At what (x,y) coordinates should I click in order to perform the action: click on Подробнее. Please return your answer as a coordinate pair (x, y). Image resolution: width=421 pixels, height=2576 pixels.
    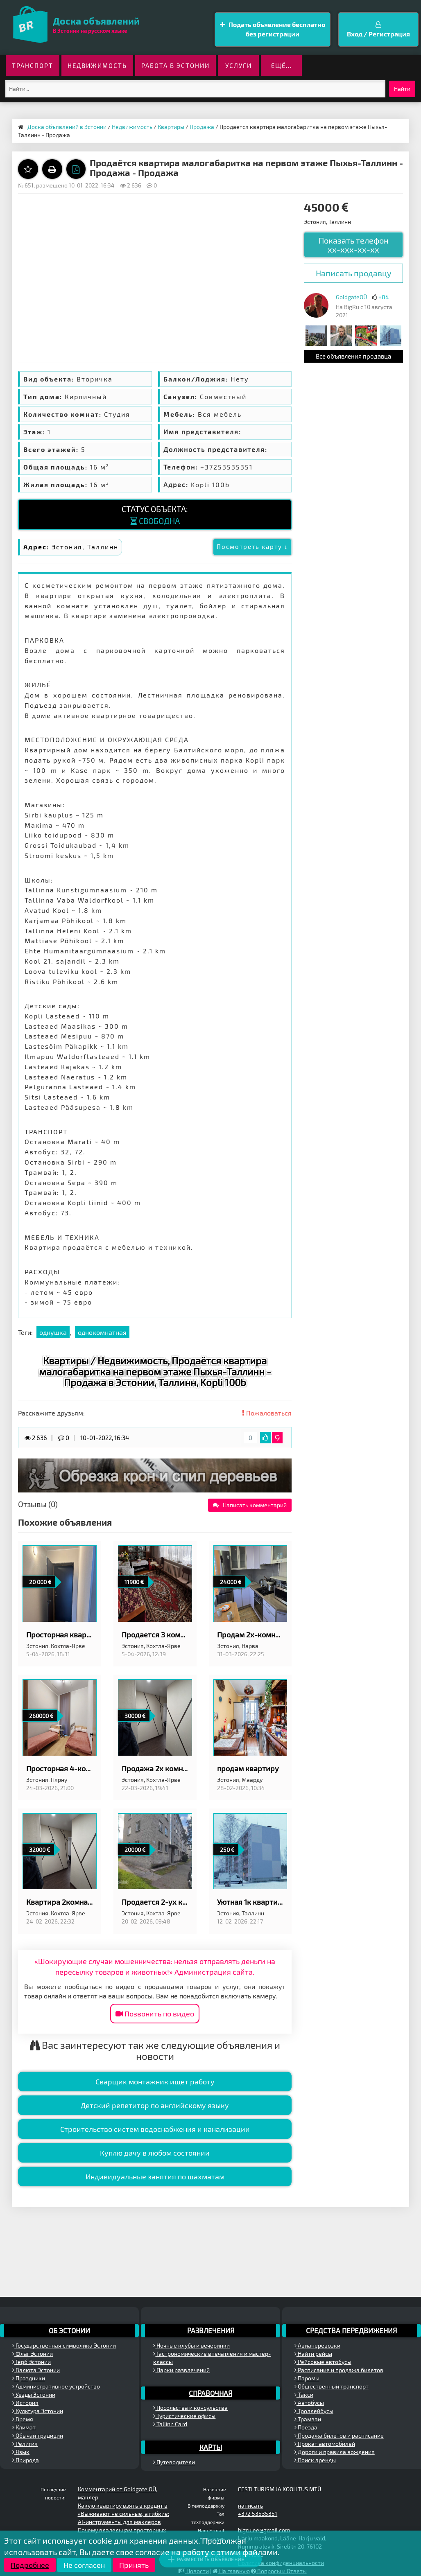
    Looking at the image, I should click on (30, 2564).